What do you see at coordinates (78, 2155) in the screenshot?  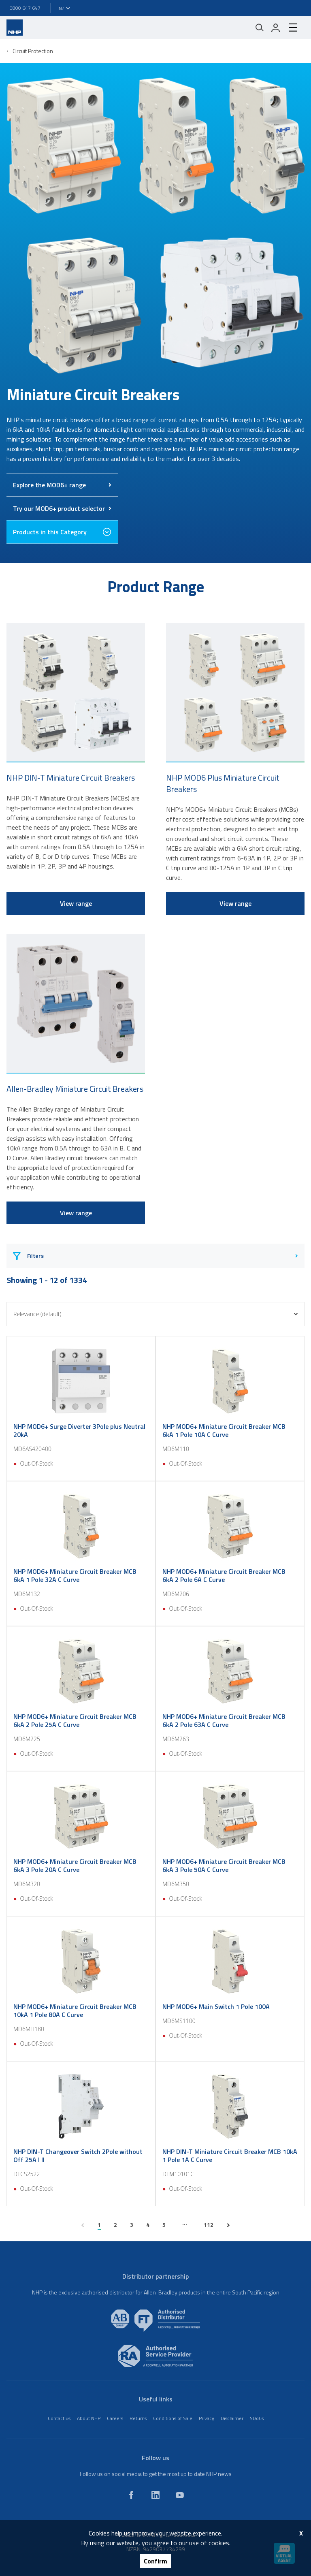 I see `NHP DIN-T Changeover Switch 2Pole without Off 25A I II` at bounding box center [78, 2155].